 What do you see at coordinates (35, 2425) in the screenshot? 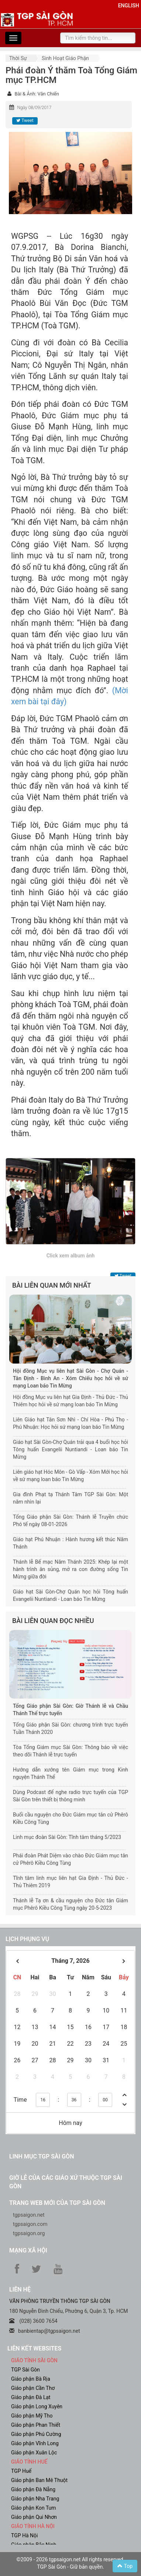
I see `Giáo phận Phan Thiết` at bounding box center [35, 2425].